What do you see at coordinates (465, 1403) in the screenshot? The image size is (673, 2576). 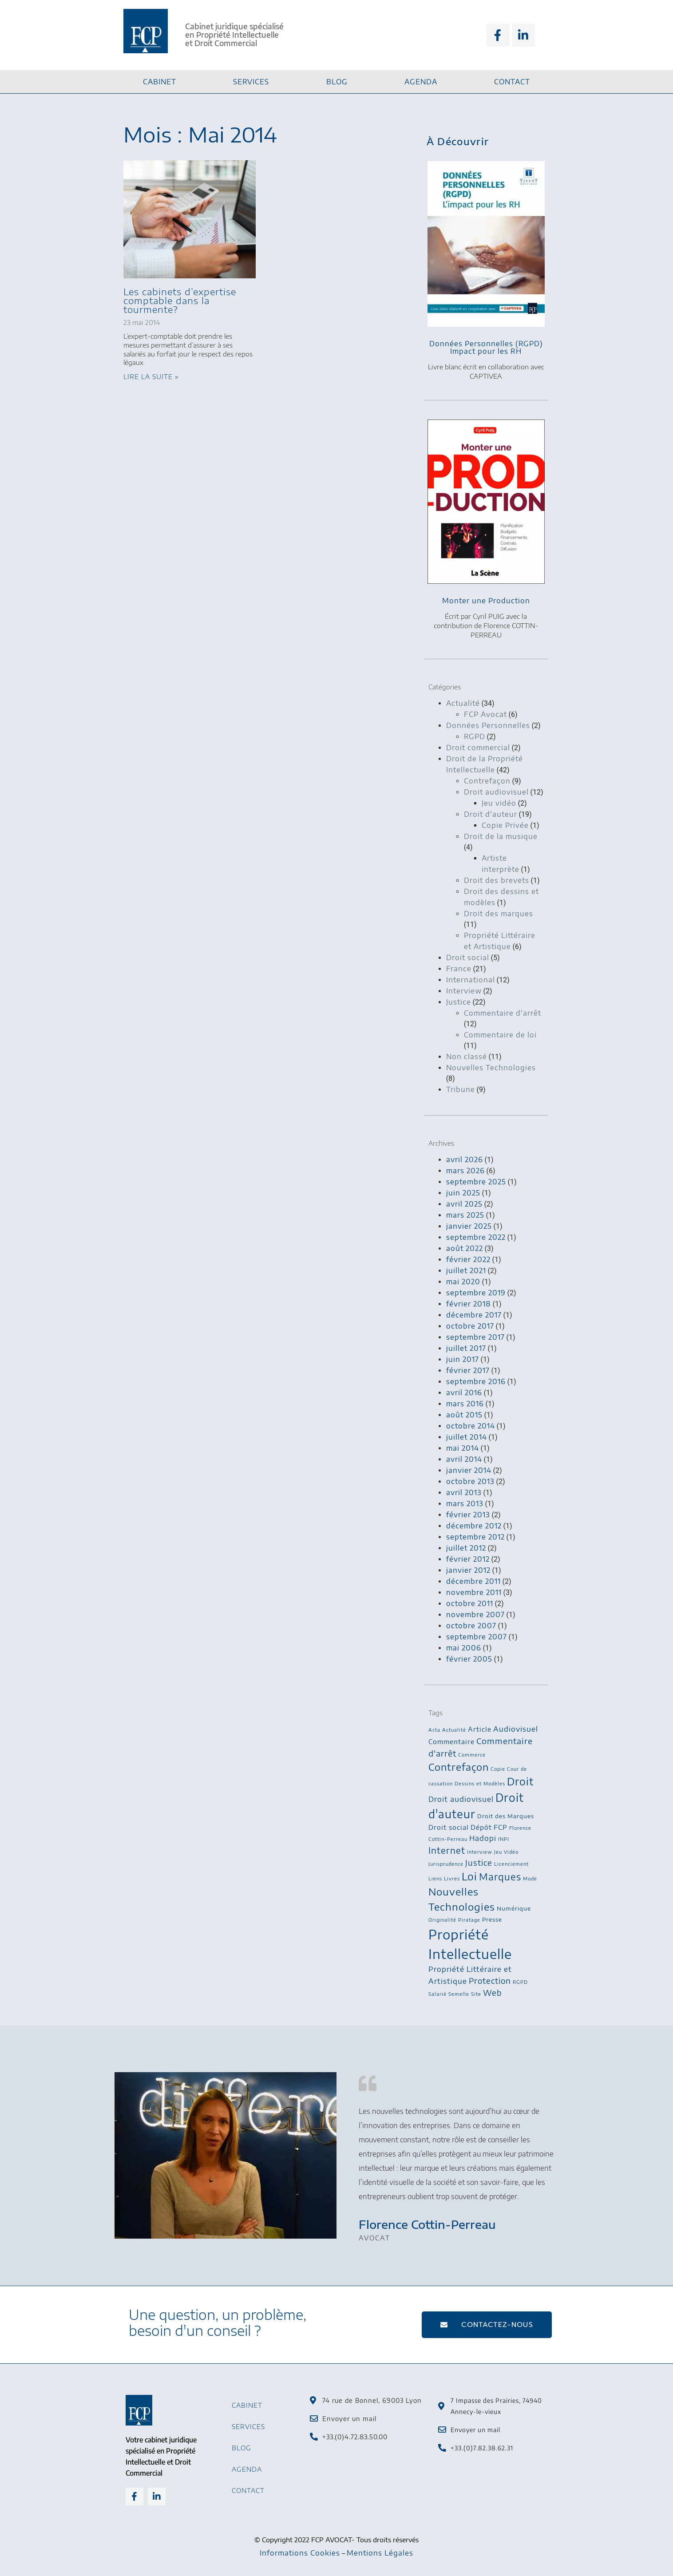 I see `mars 2016` at bounding box center [465, 1403].